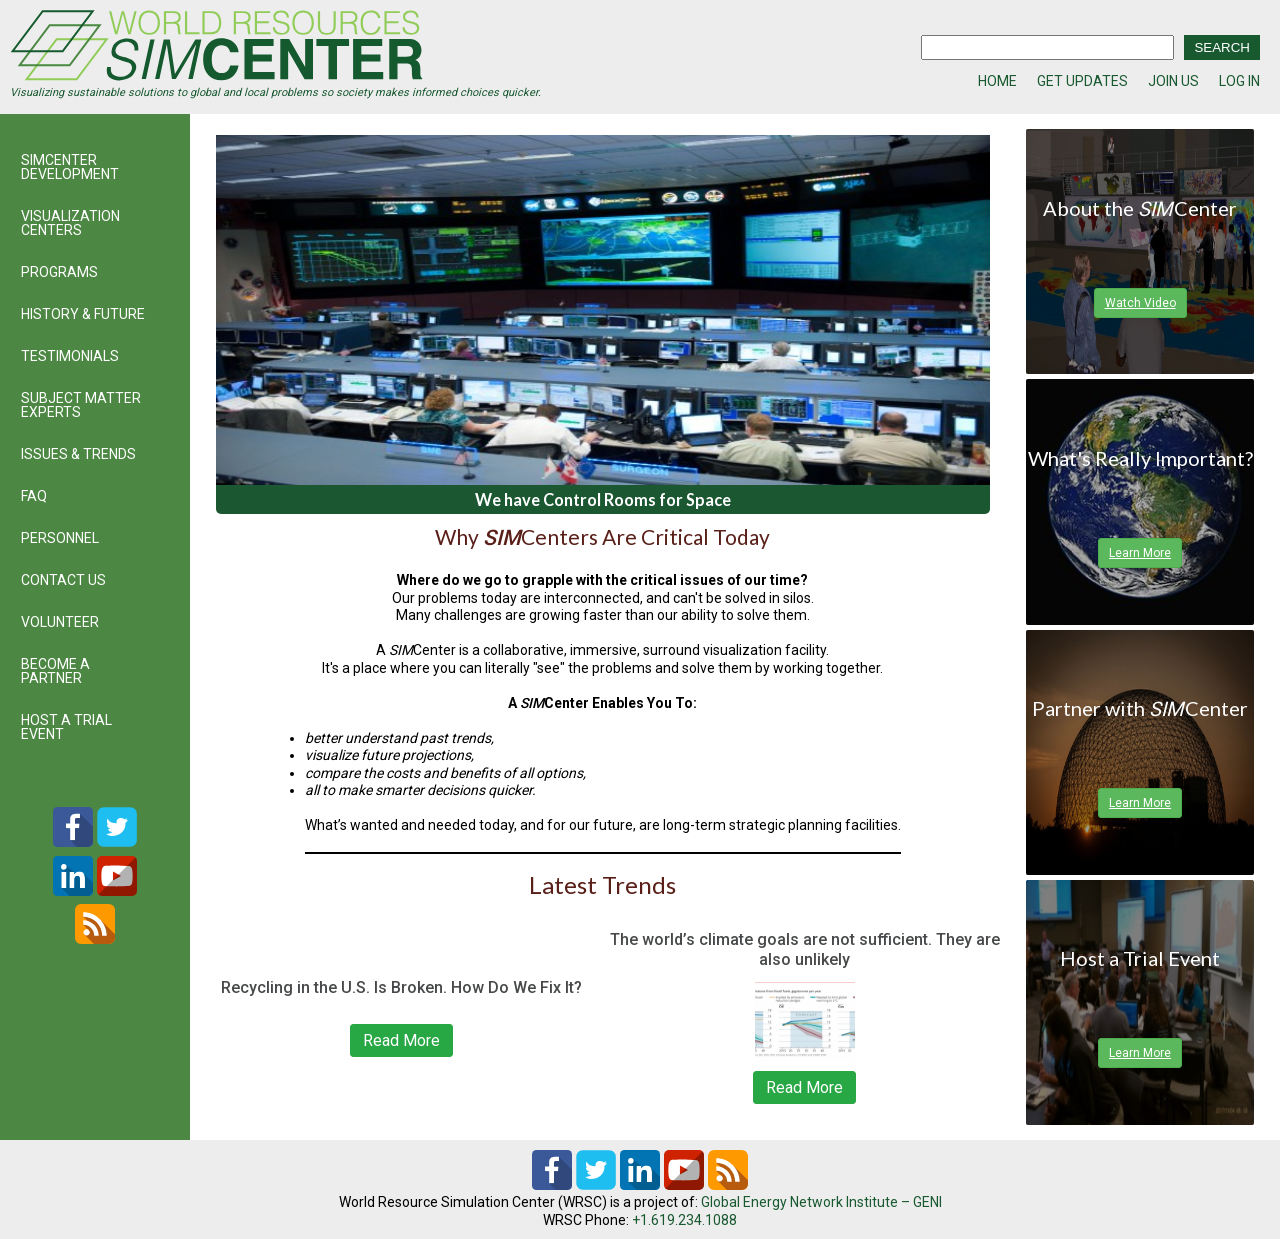 The width and height of the screenshot is (1280, 1239). What do you see at coordinates (1082, 81) in the screenshot?
I see `GET UPDATES` at bounding box center [1082, 81].